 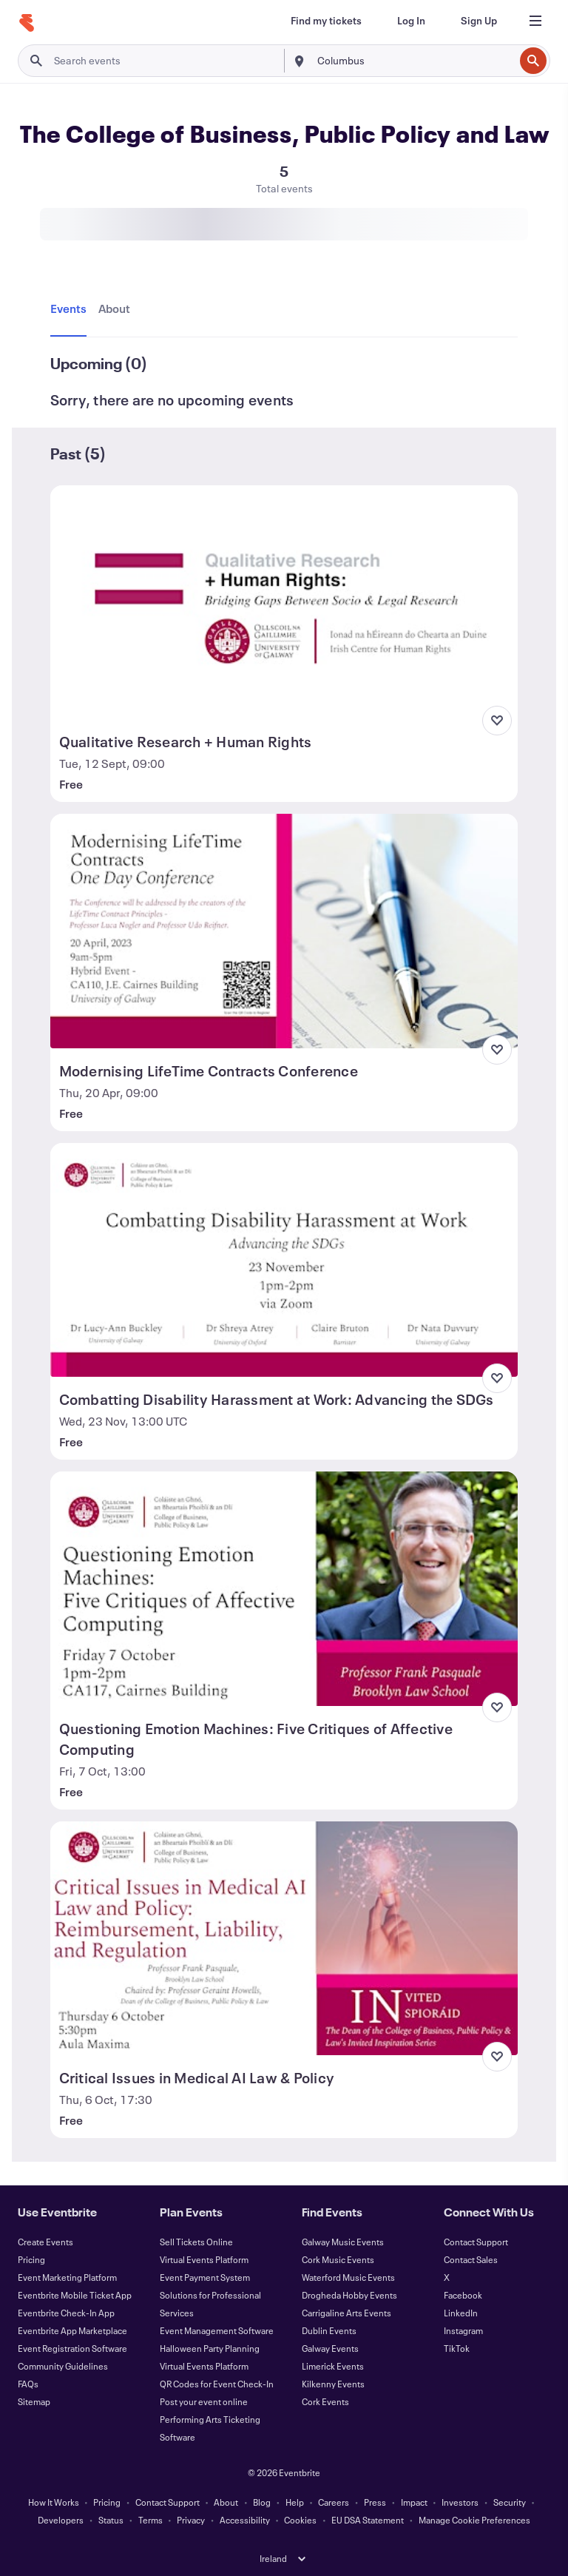 I want to click on [View Critical Issues in Medical AI Law & Policy], so click(x=284, y=1938).